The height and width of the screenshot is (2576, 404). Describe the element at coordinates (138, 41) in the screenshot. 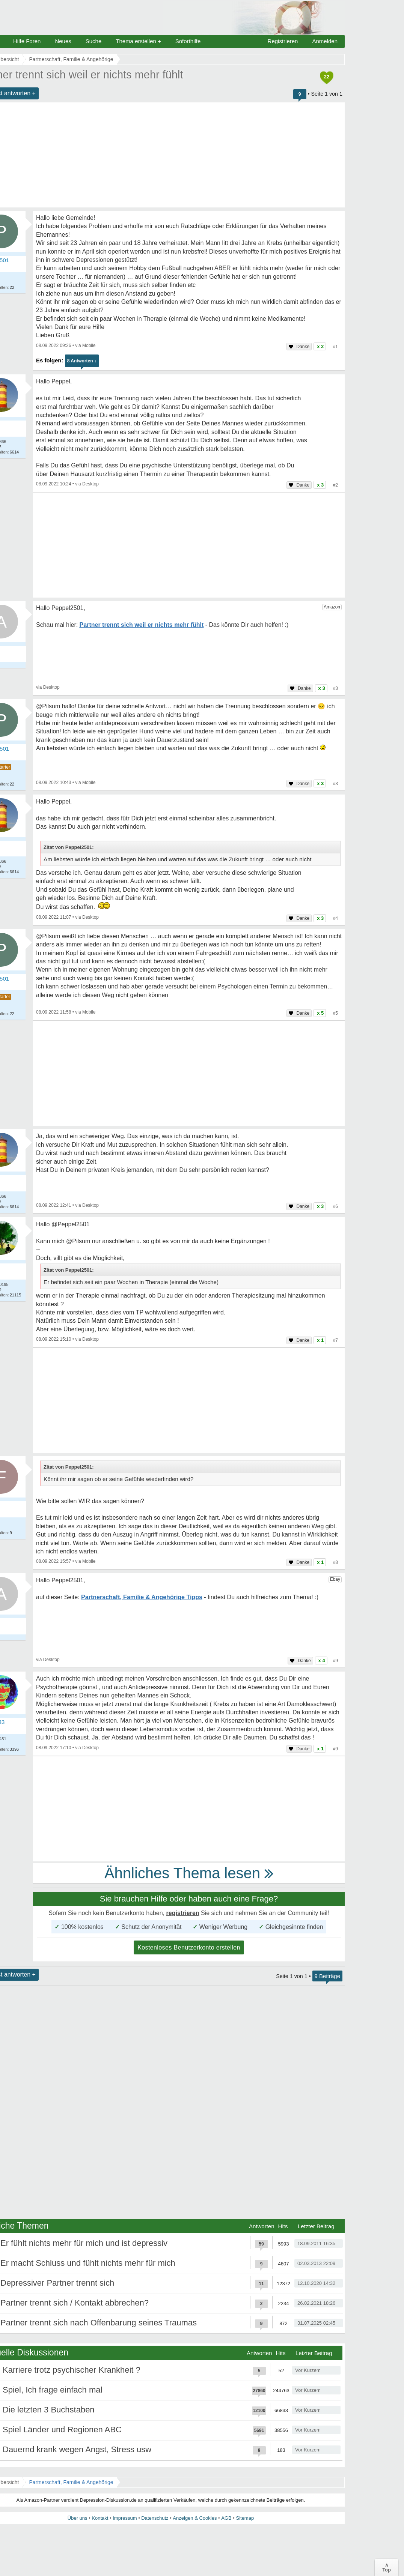

I see `Thema erstellen +` at that location.